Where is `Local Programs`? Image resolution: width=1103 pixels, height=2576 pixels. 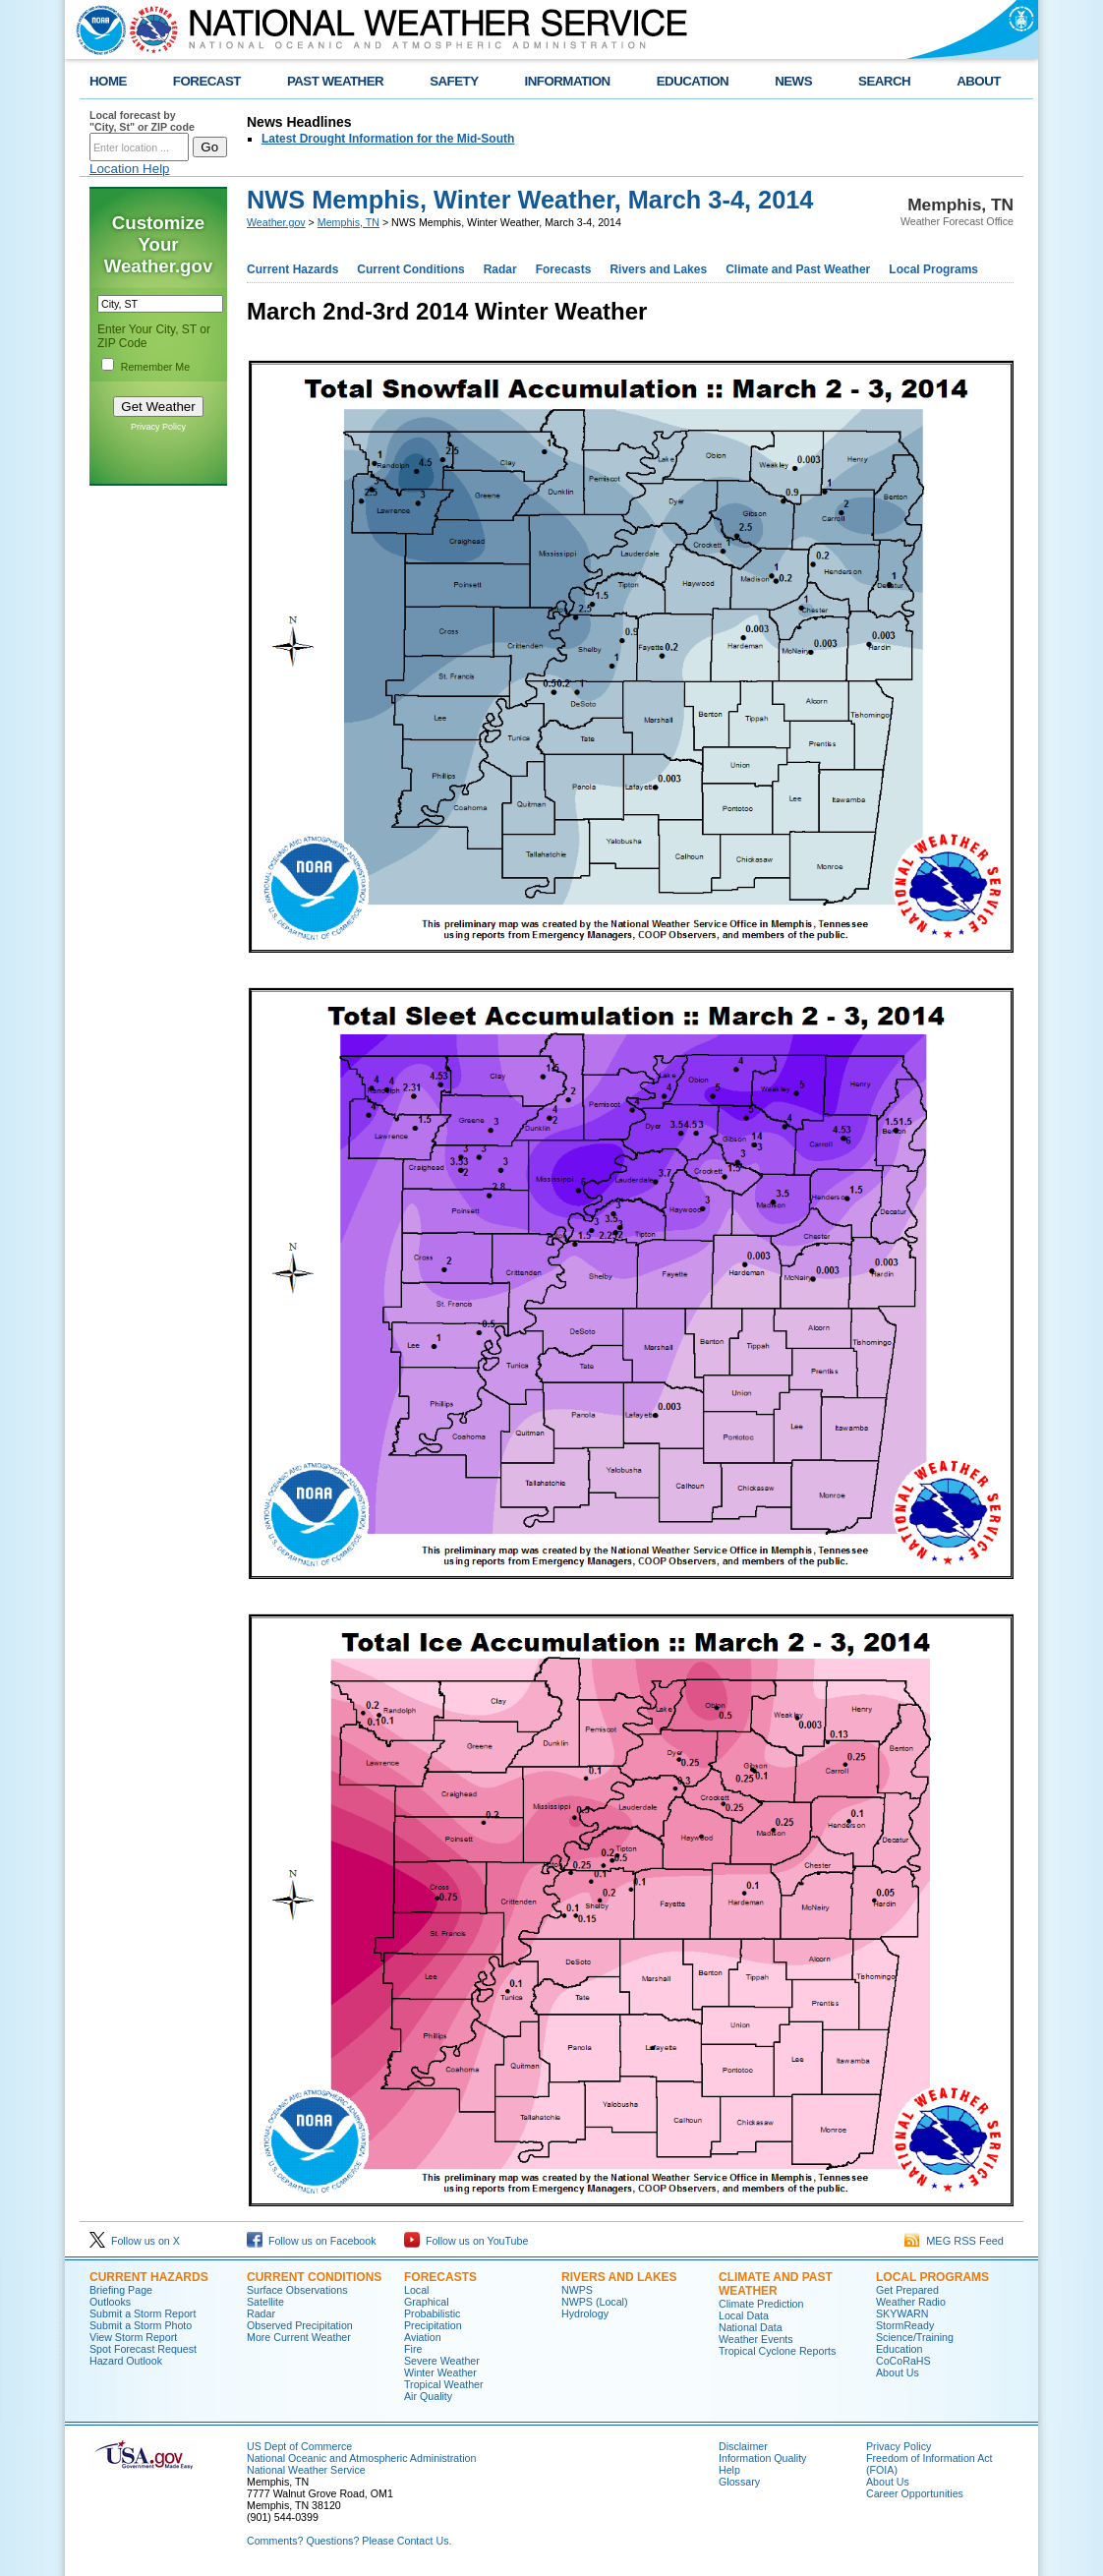
Local Programs is located at coordinates (933, 269).